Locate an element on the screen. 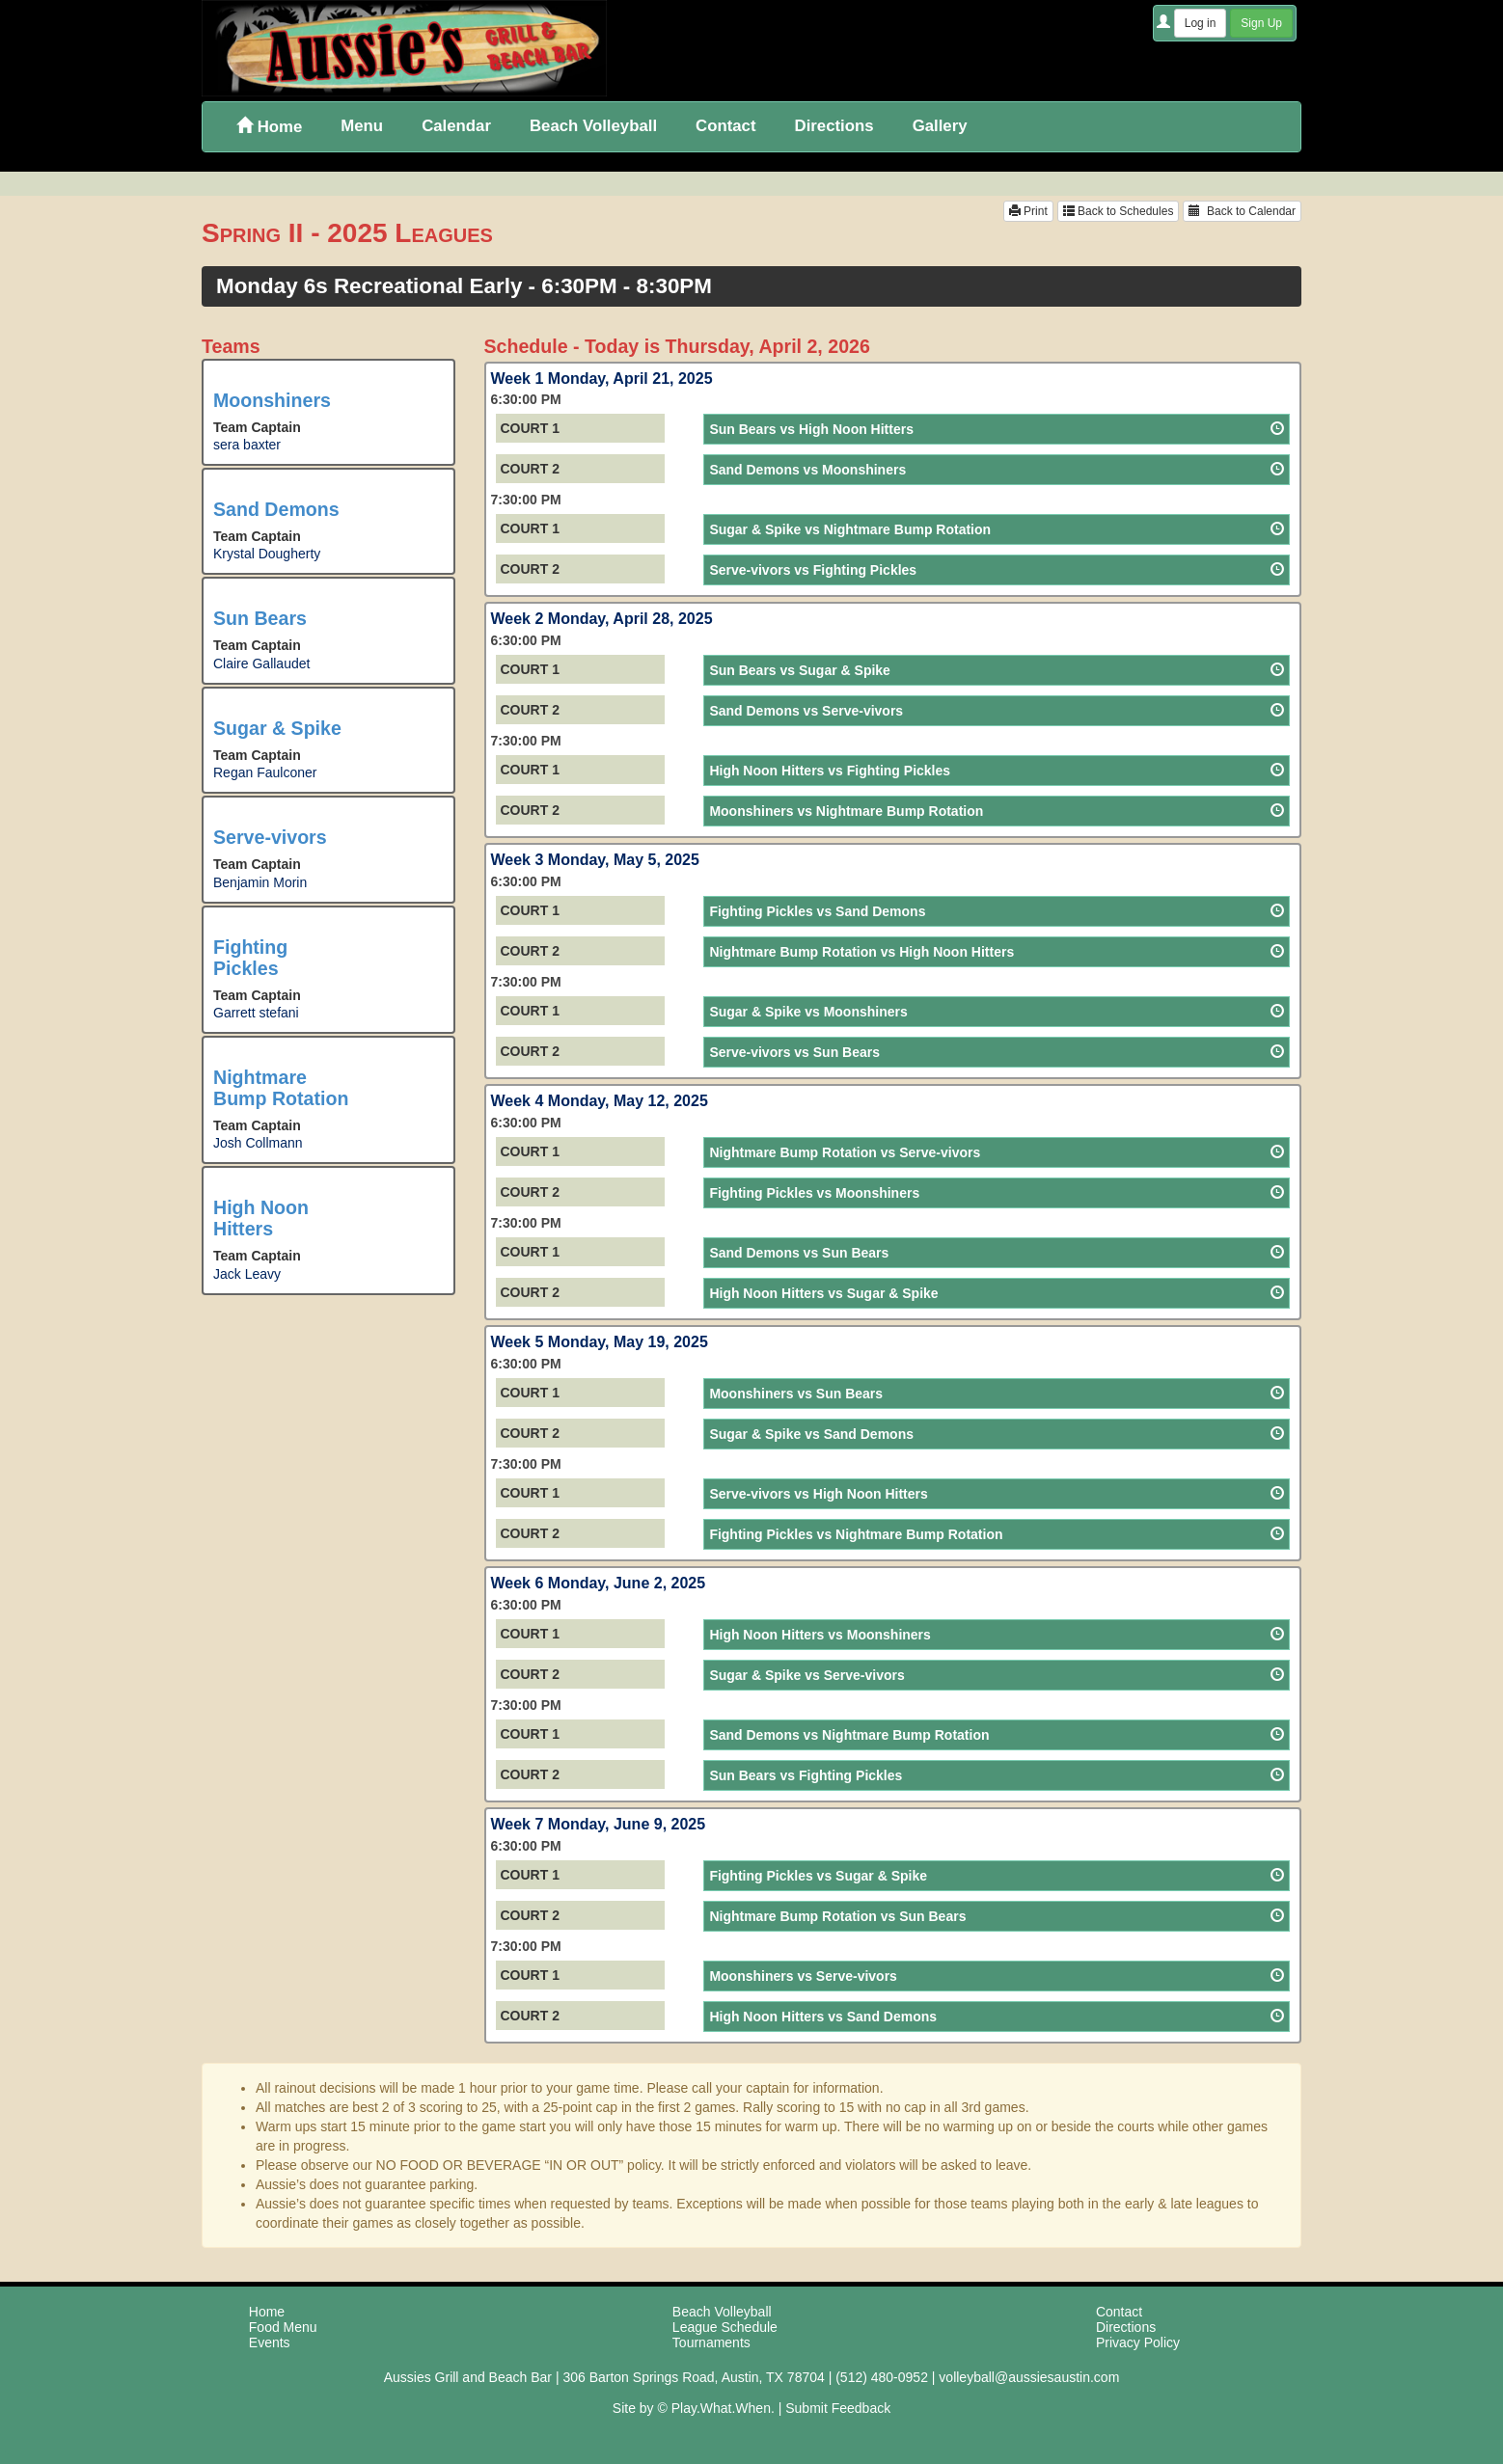 This screenshot has height=2464, width=1503. Gallery is located at coordinates (940, 126).